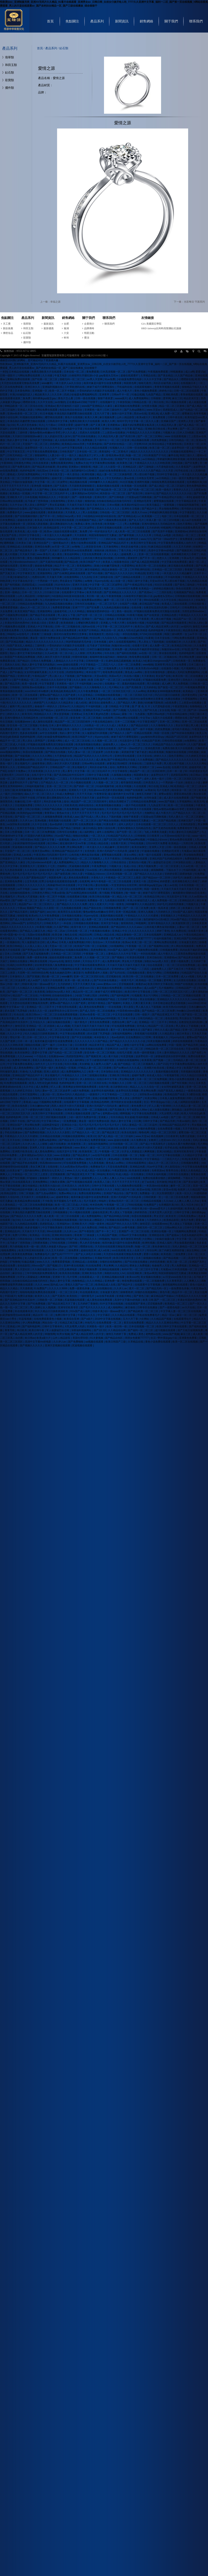 The height and width of the screenshot is (2576, 208). Describe the element at coordinates (184, 984) in the screenshot. I see `99国产在线视频` at that location.